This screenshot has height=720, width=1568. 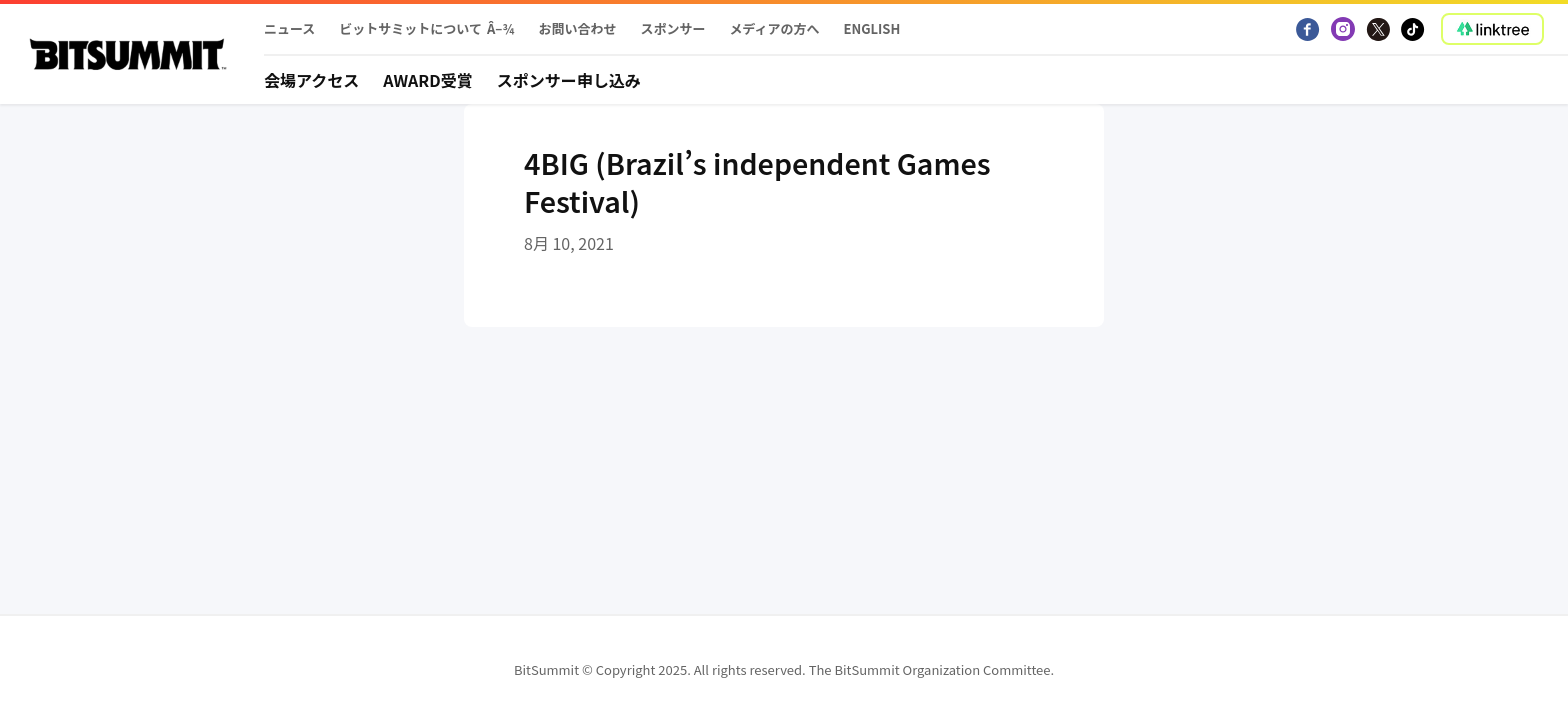 I want to click on メディアの方へ, so click(x=774, y=28).